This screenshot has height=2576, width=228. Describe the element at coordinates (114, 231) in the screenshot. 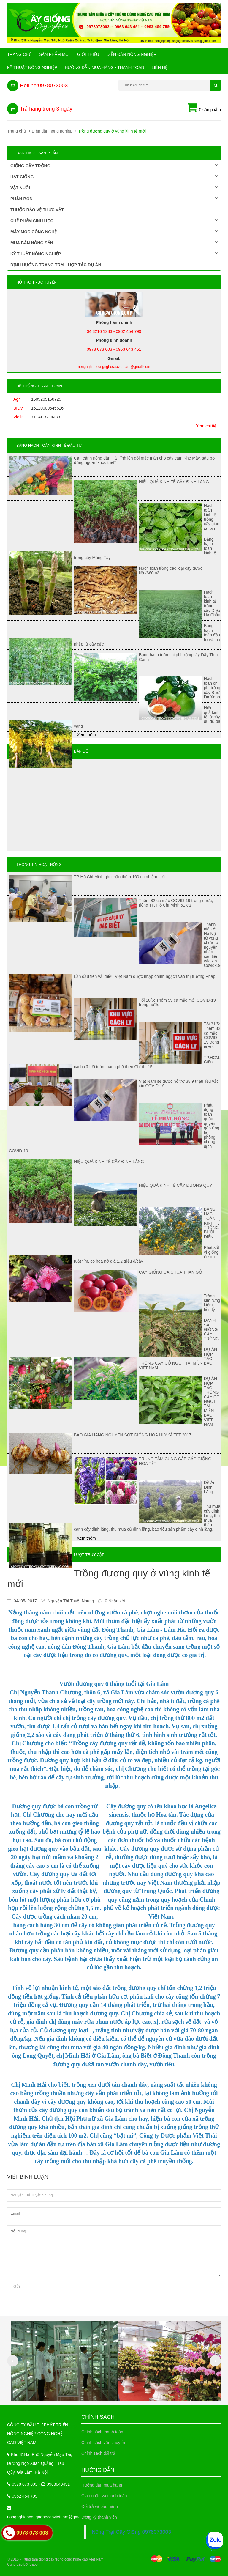

I see `Máy móc công nghệ` at that location.